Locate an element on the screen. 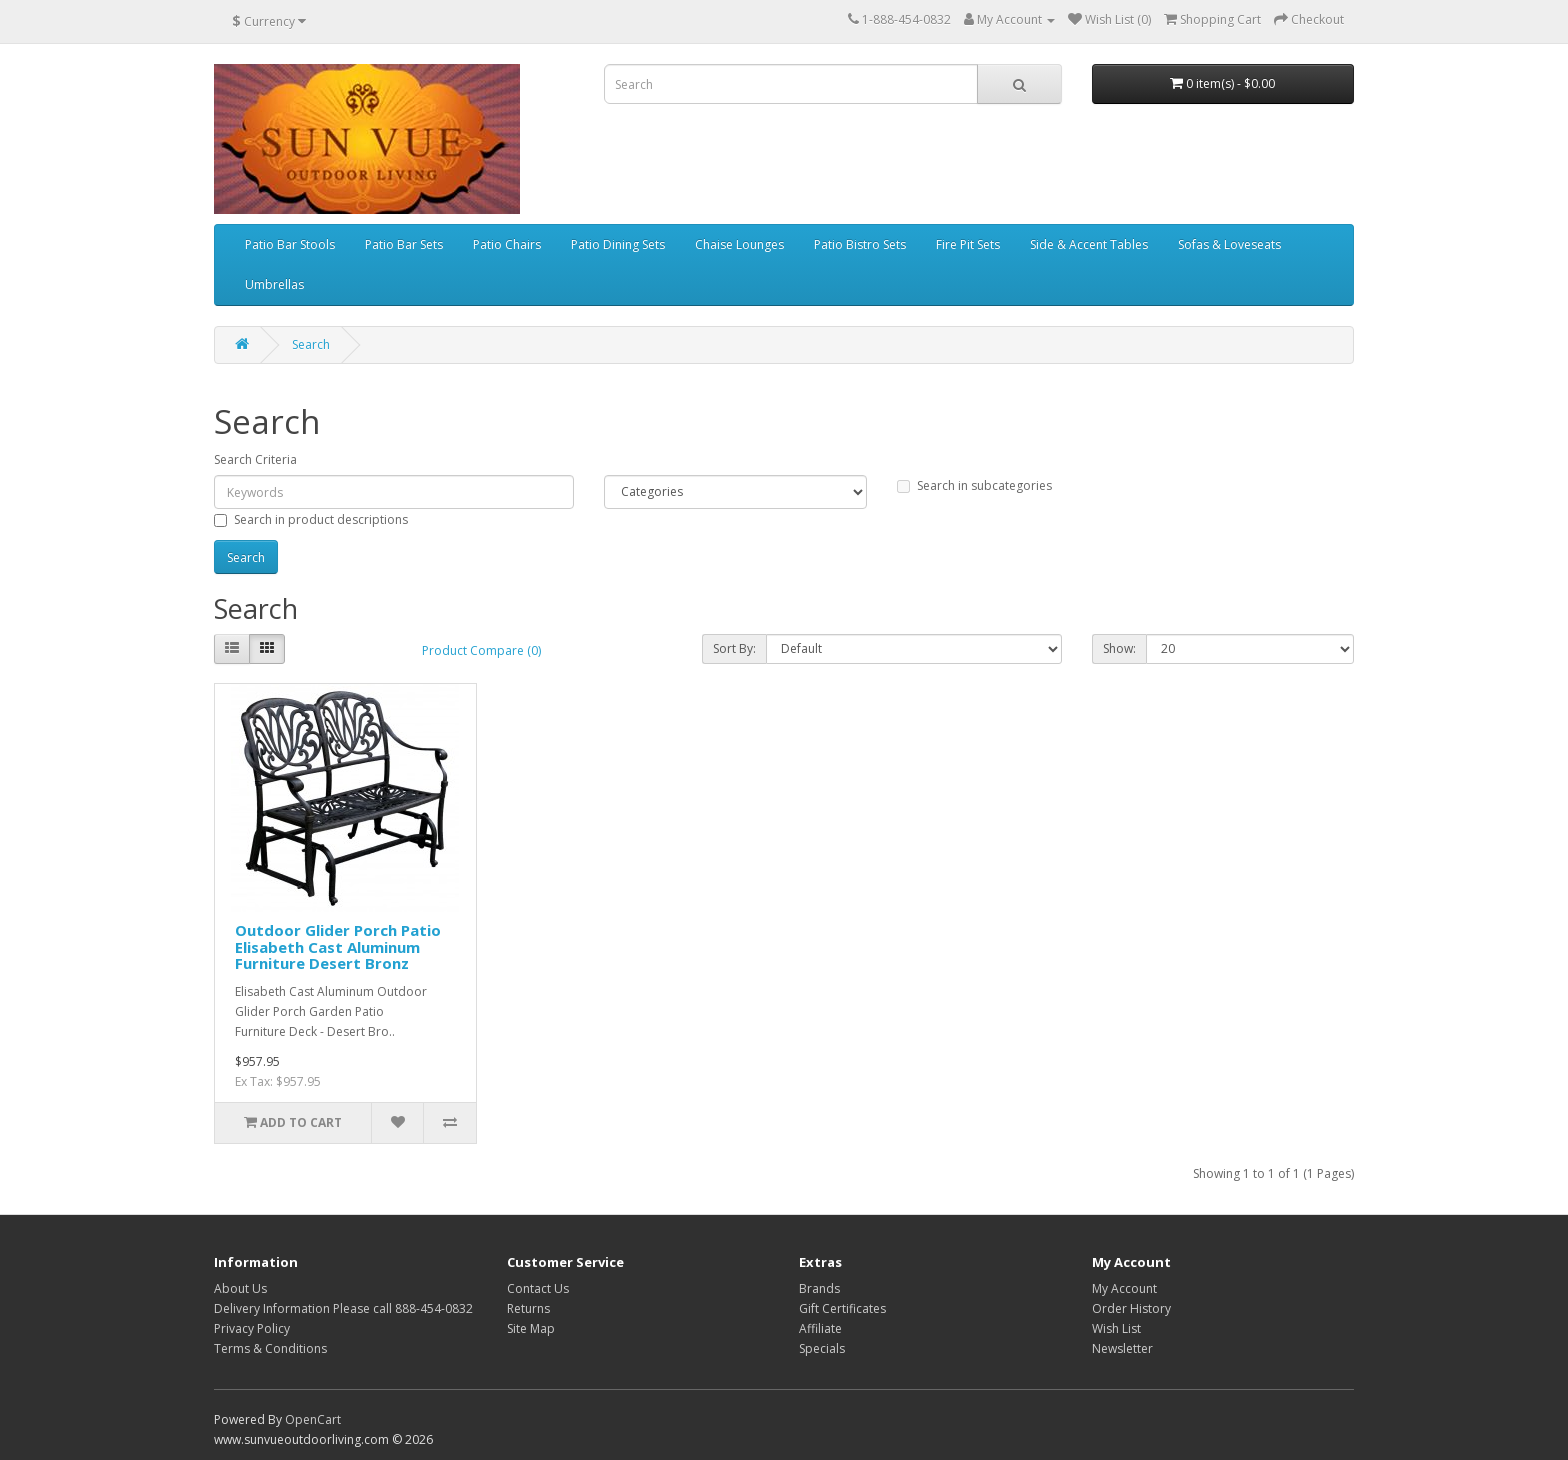 The width and height of the screenshot is (1568, 1460). Delivery Information Please call 888-454-0832 is located at coordinates (343, 1308).